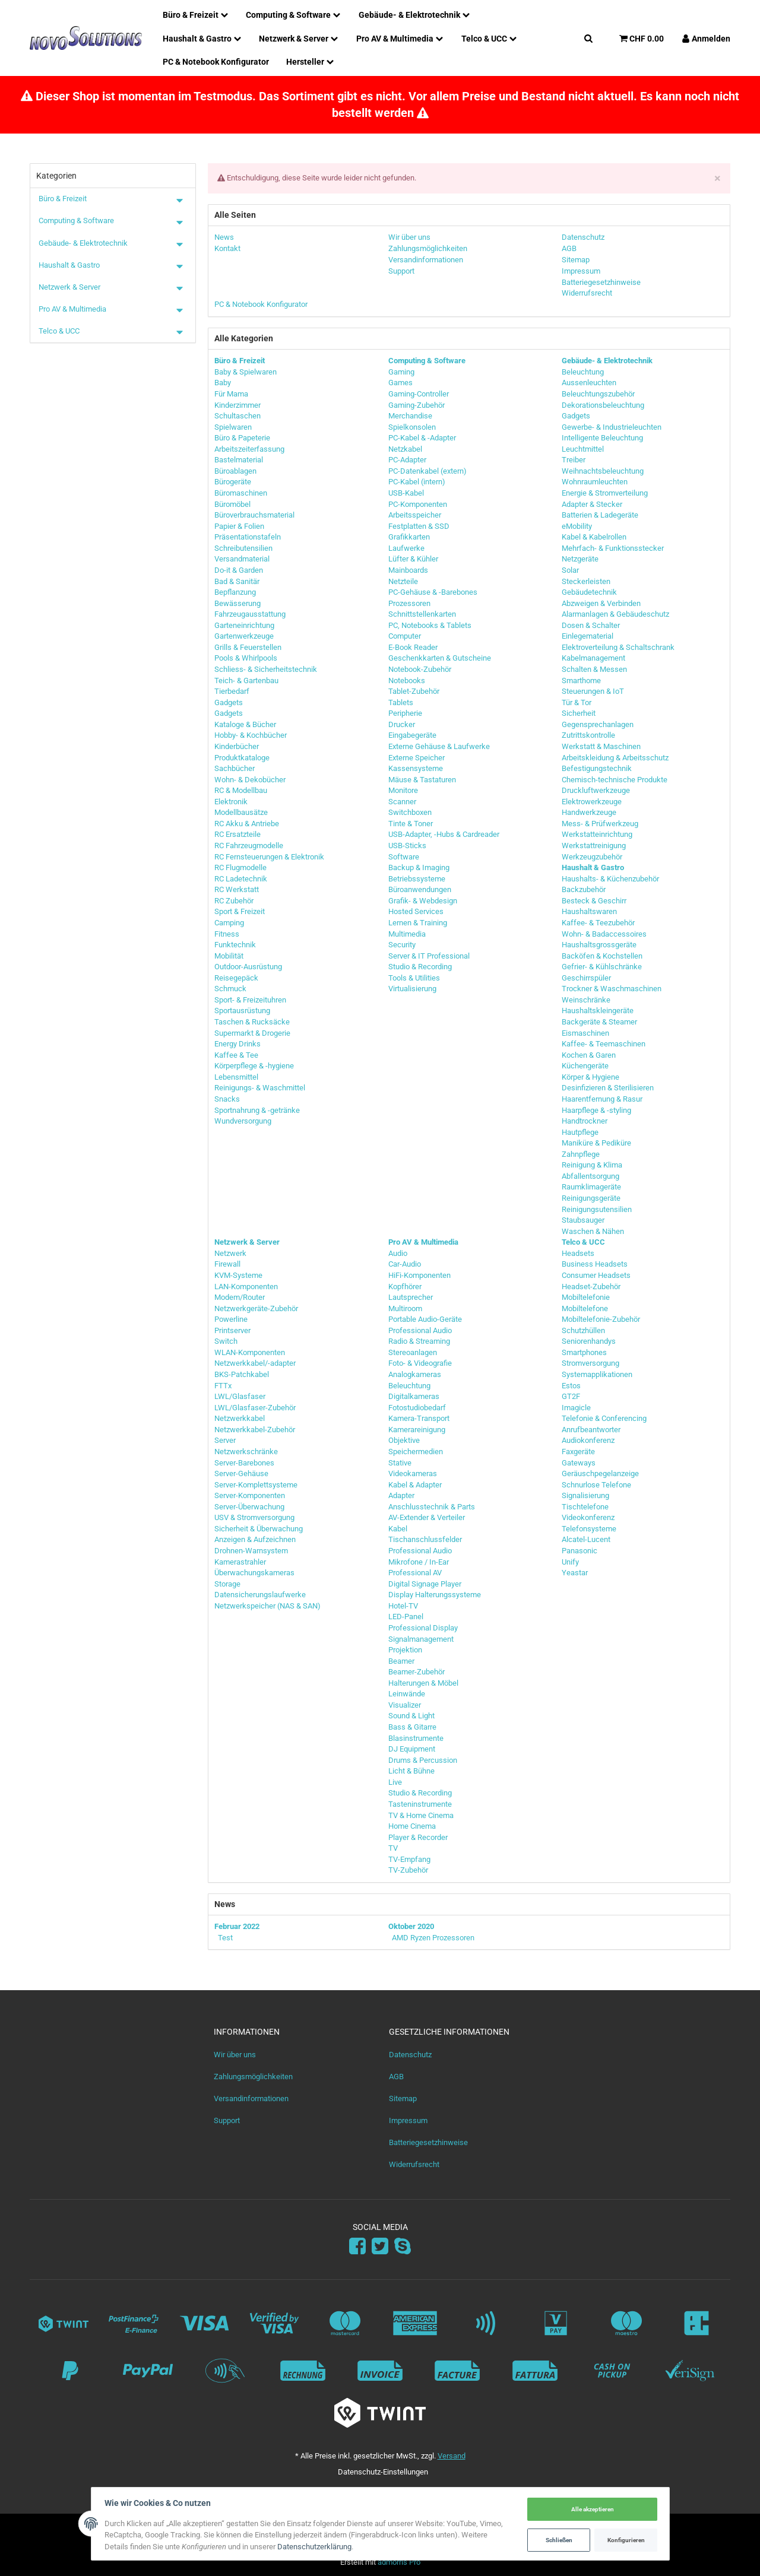 The height and width of the screenshot is (2576, 760). Describe the element at coordinates (592, 1164) in the screenshot. I see `Reinigung & Klima` at that location.